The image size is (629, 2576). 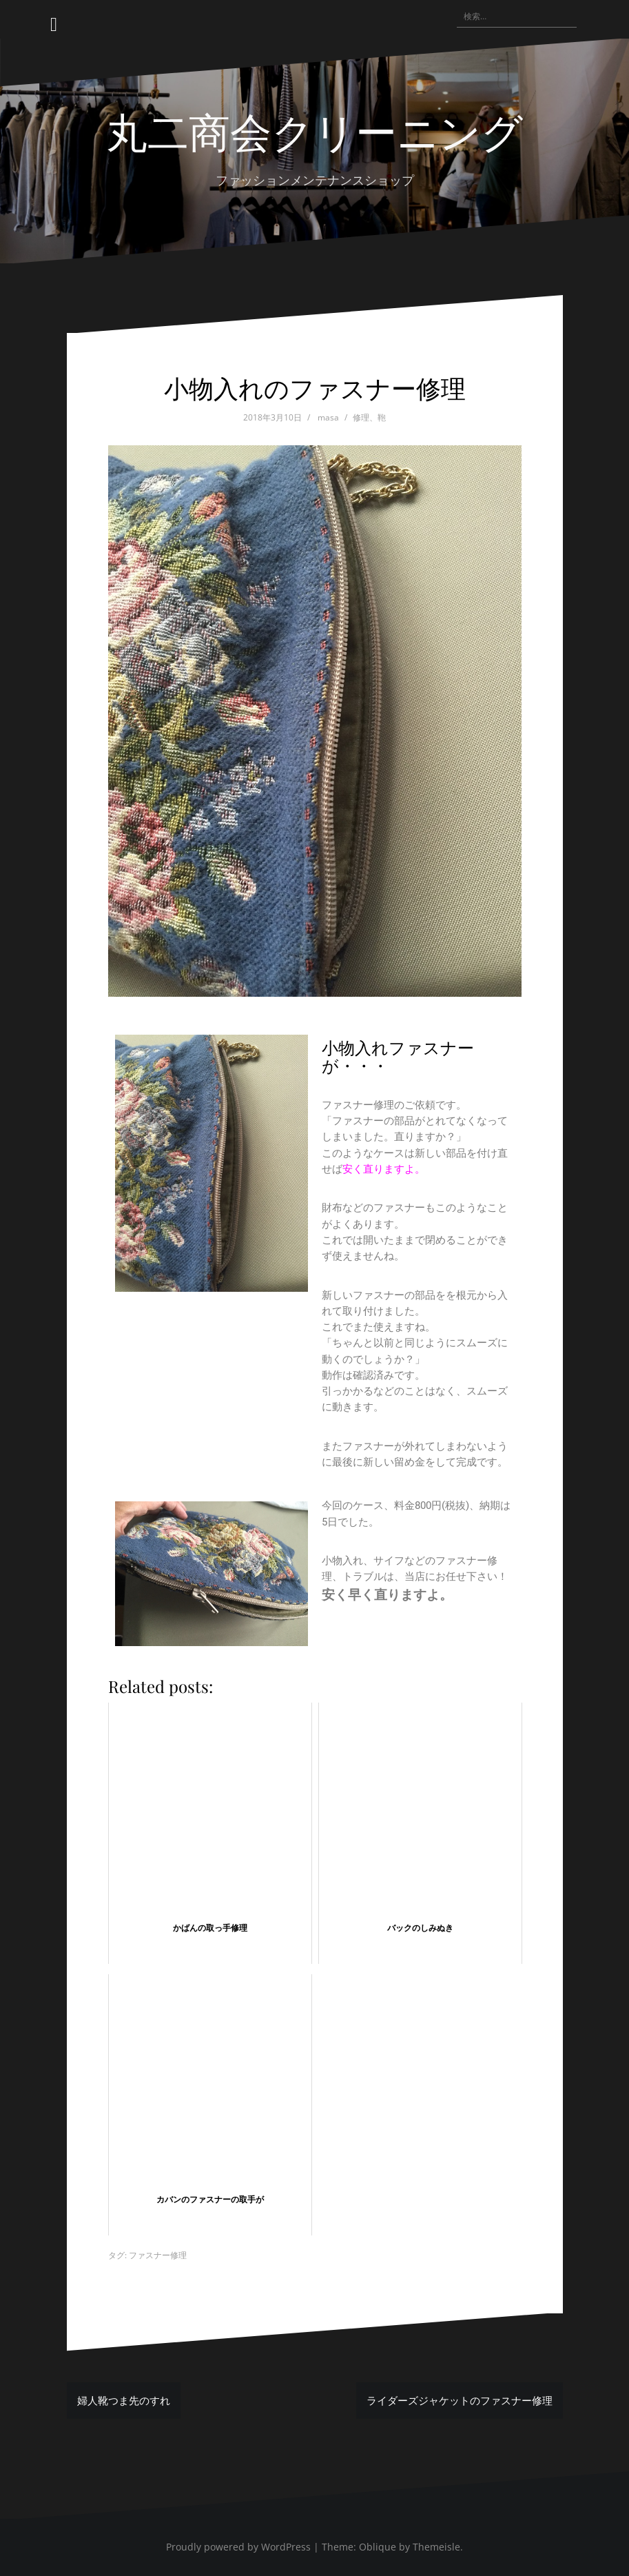 What do you see at coordinates (328, 417) in the screenshot?
I see `masa` at bounding box center [328, 417].